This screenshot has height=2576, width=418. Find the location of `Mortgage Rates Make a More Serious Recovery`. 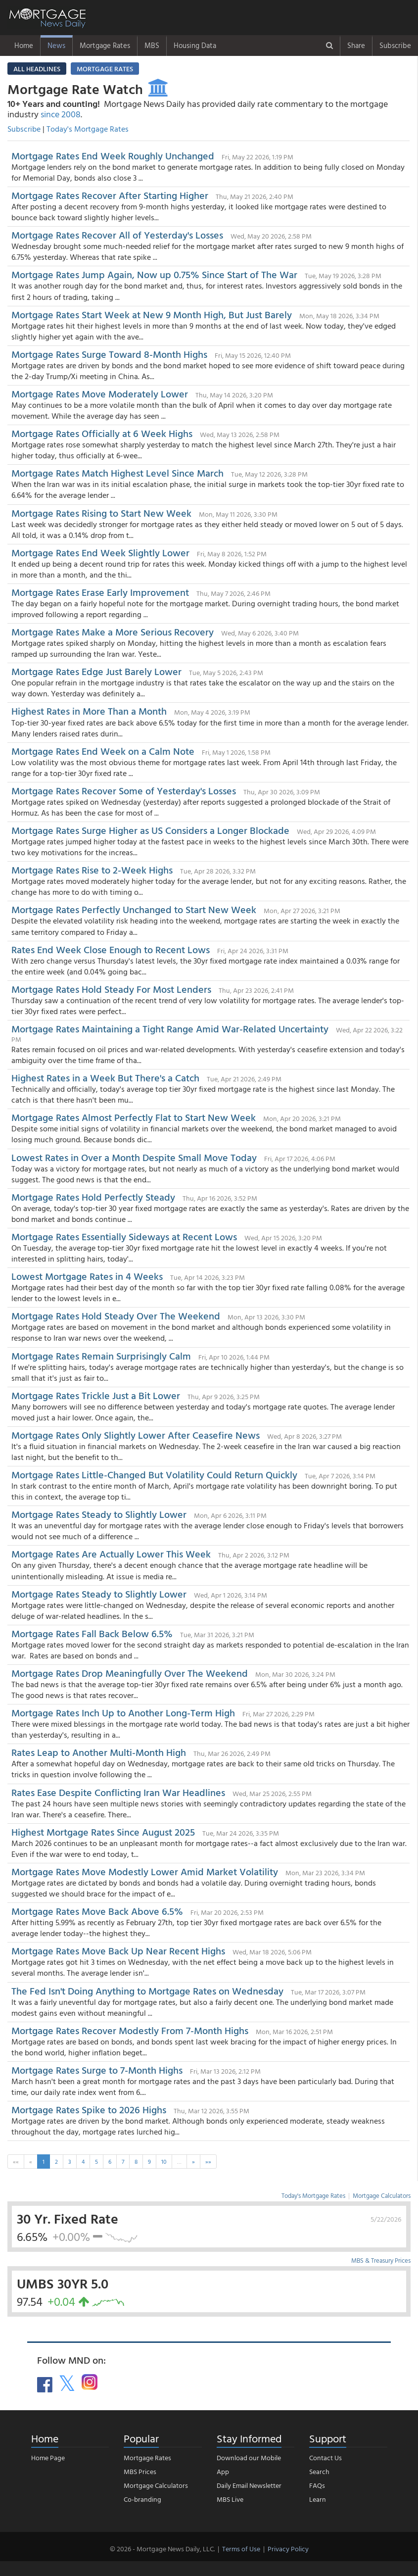

Mortgage Rates Make a More Serious Recovery is located at coordinates (112, 631).